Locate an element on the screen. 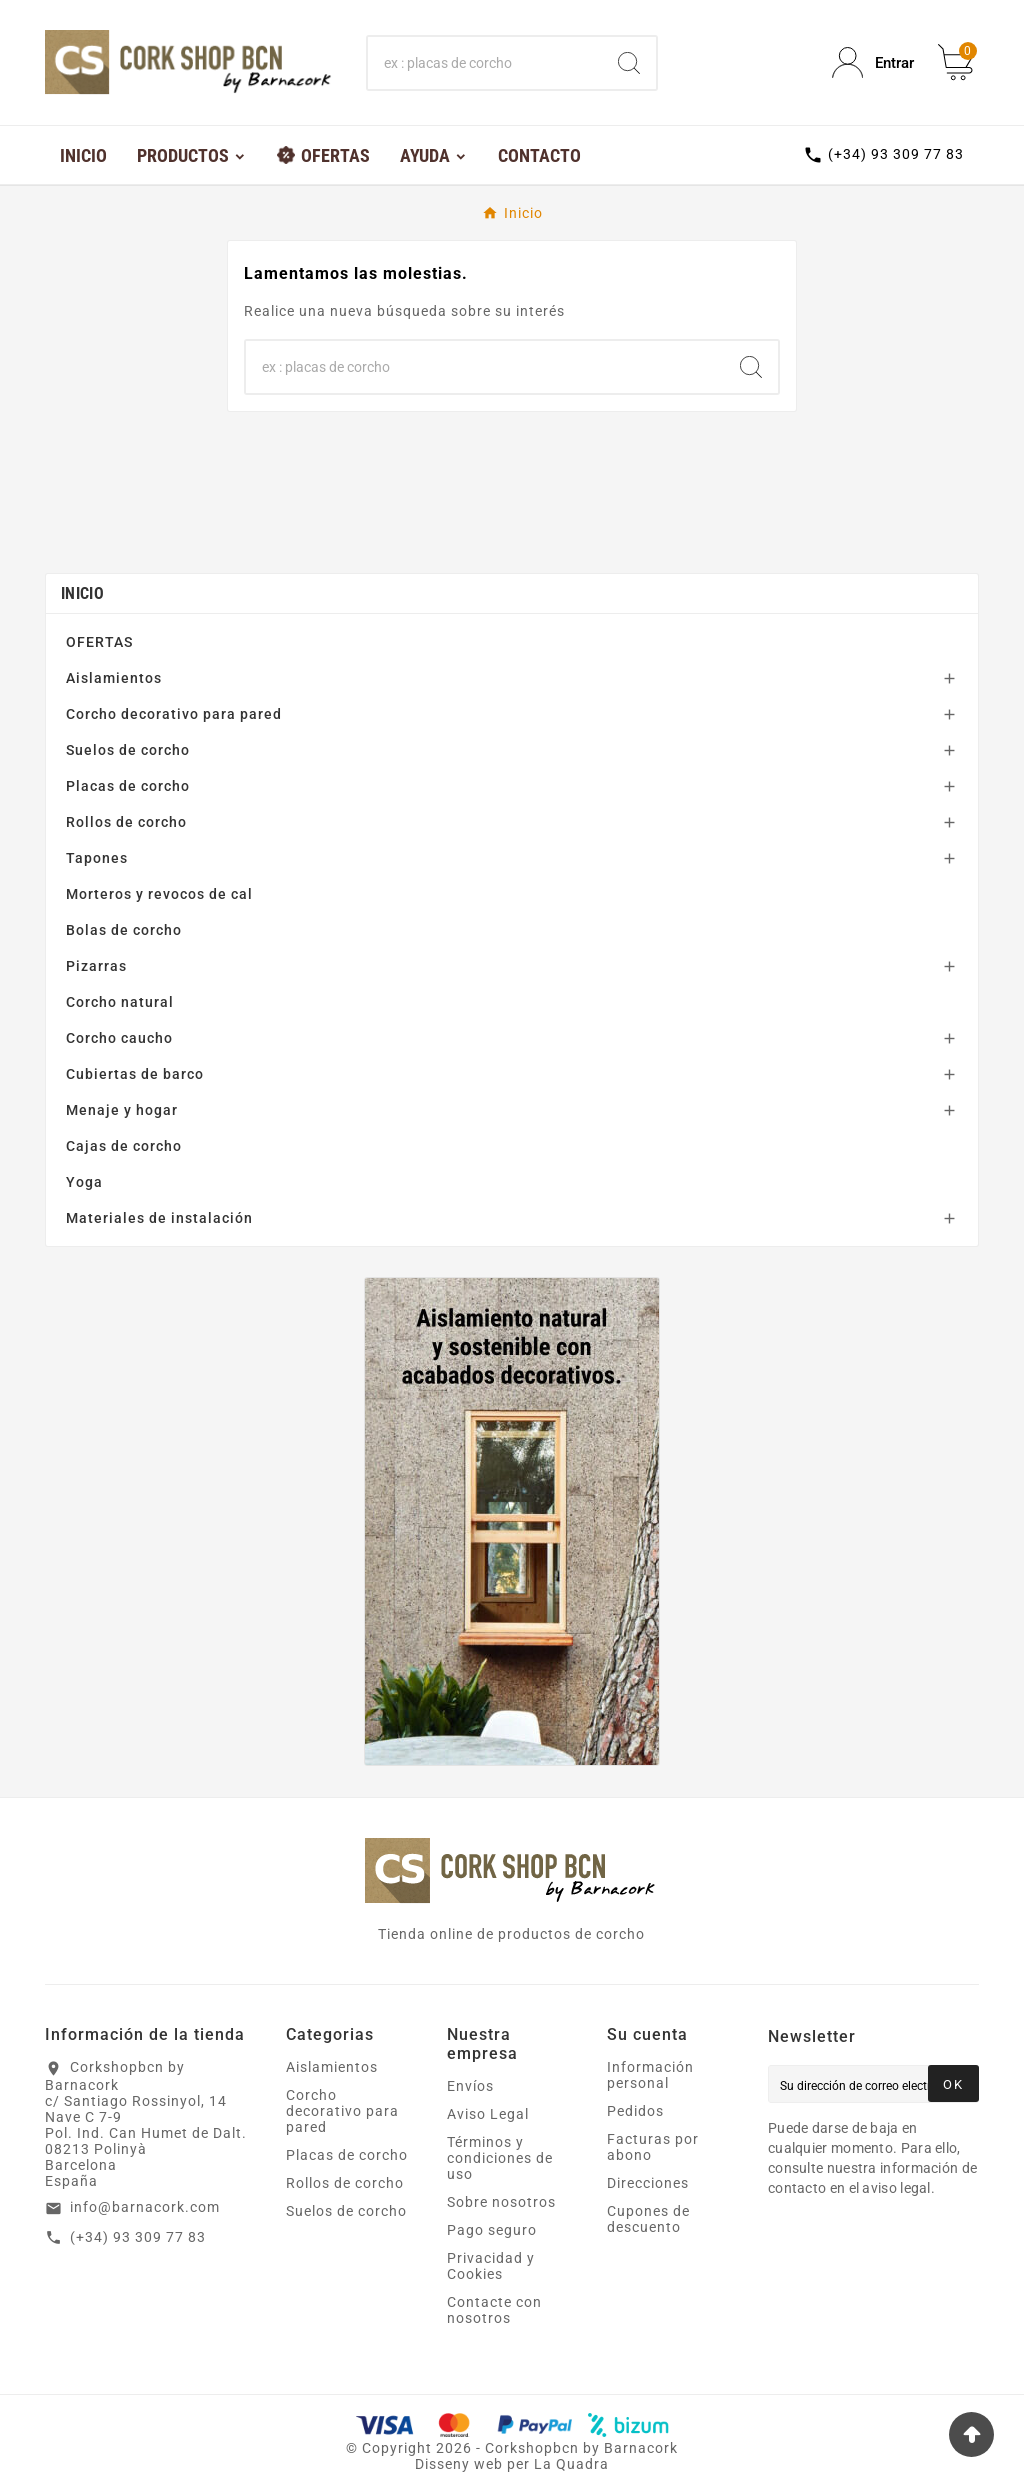 The height and width of the screenshot is (2487, 1024). Información personal is located at coordinates (650, 2075).